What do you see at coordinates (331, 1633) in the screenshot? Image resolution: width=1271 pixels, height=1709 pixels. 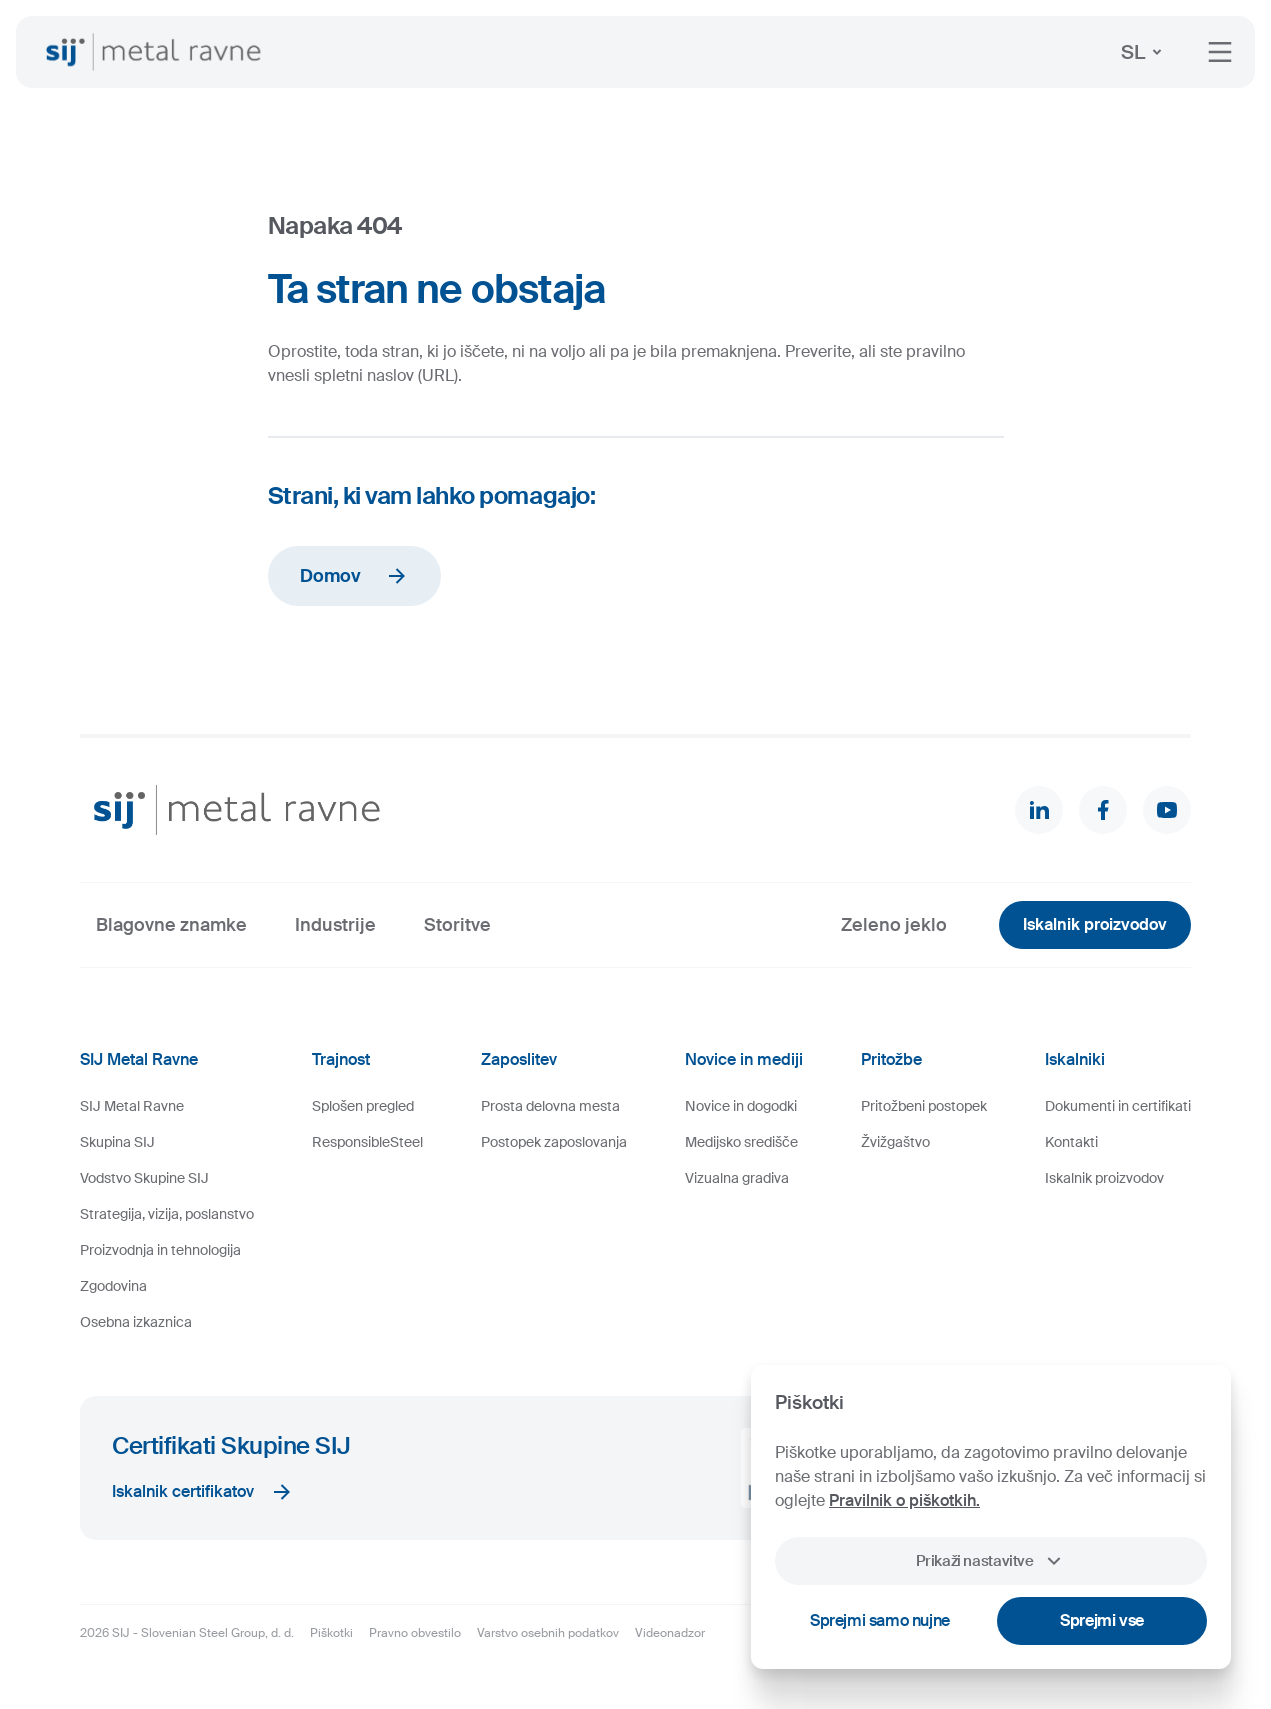 I see `Piškotki` at bounding box center [331, 1633].